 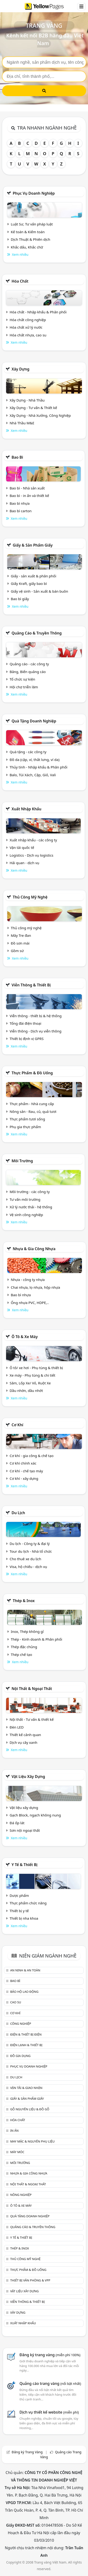 What do you see at coordinates (20, 369) in the screenshot?
I see `Xây dựng` at bounding box center [20, 369].